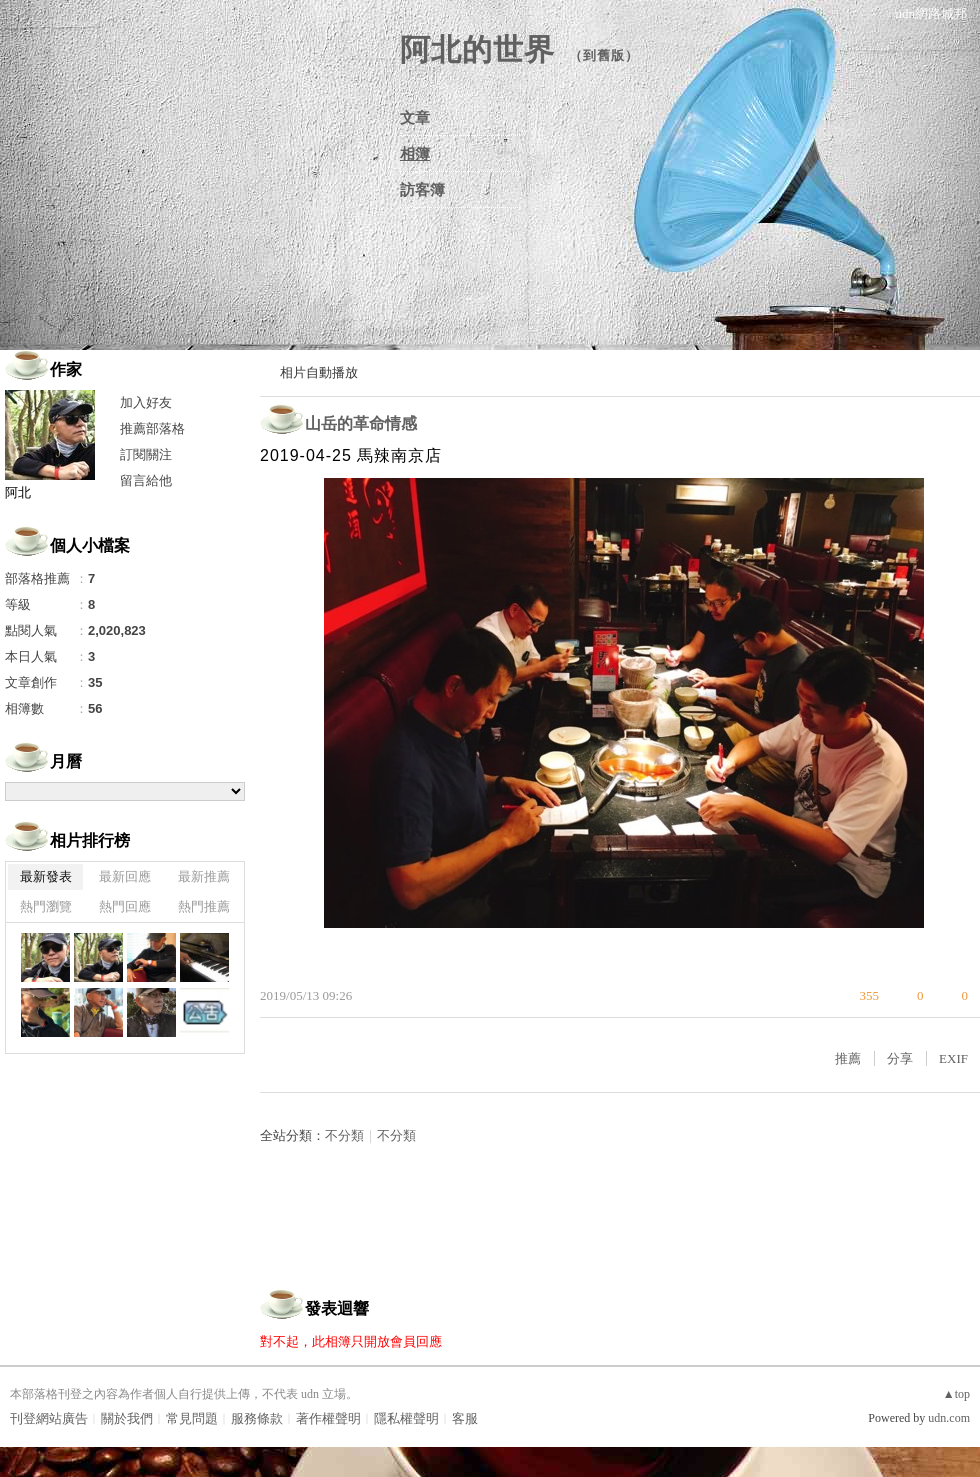 Image resolution: width=980 pixels, height=1477 pixels. I want to click on 加入好友, so click(146, 402).